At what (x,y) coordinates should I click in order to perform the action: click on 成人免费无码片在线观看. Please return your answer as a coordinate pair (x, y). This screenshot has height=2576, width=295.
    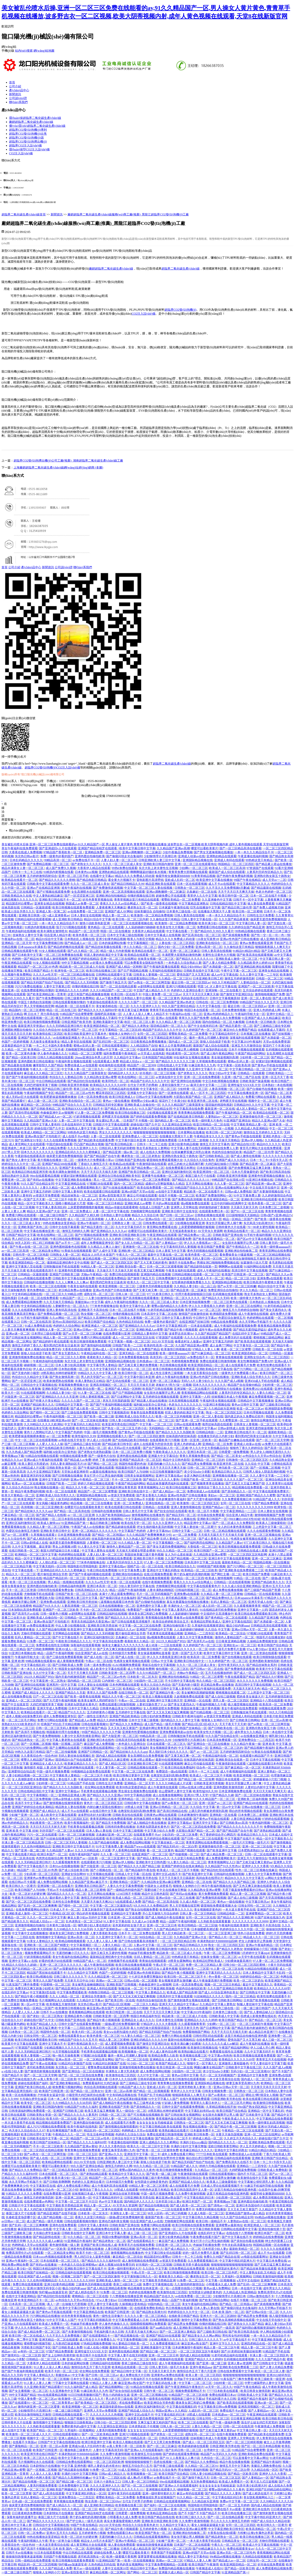
    Looking at the image, I should click on (235, 1337).